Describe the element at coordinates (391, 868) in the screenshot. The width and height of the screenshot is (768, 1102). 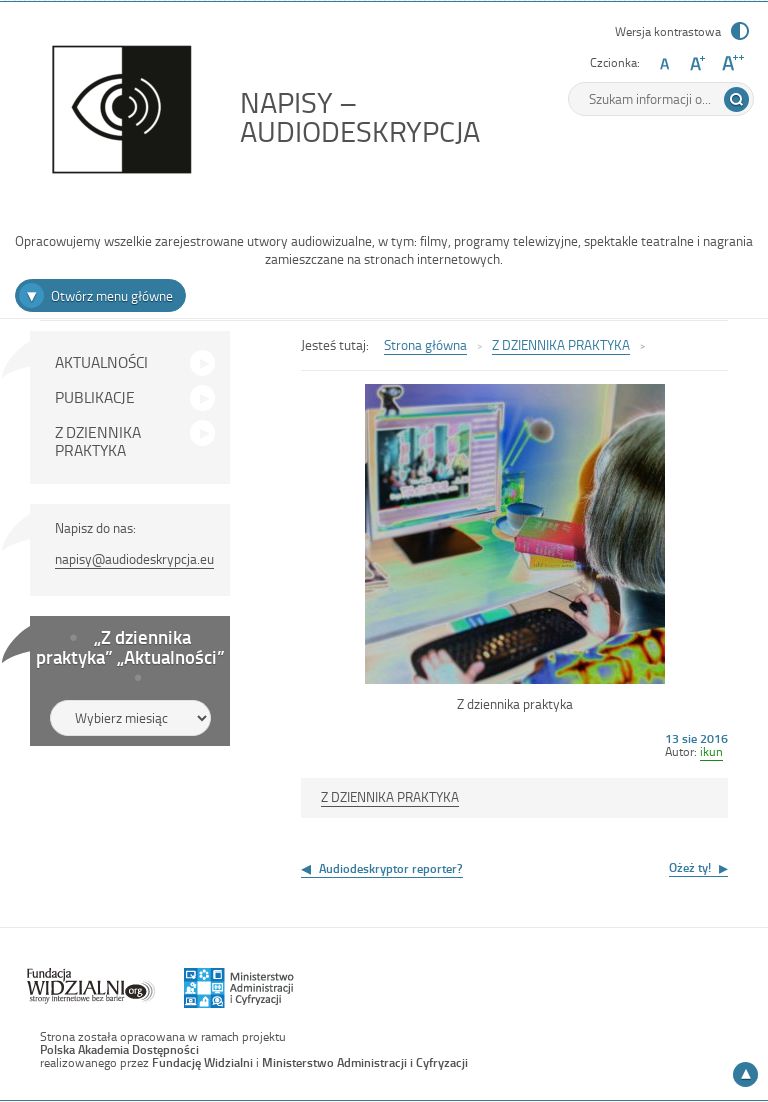
I see `Audiodeskryptor reporter?` at that location.